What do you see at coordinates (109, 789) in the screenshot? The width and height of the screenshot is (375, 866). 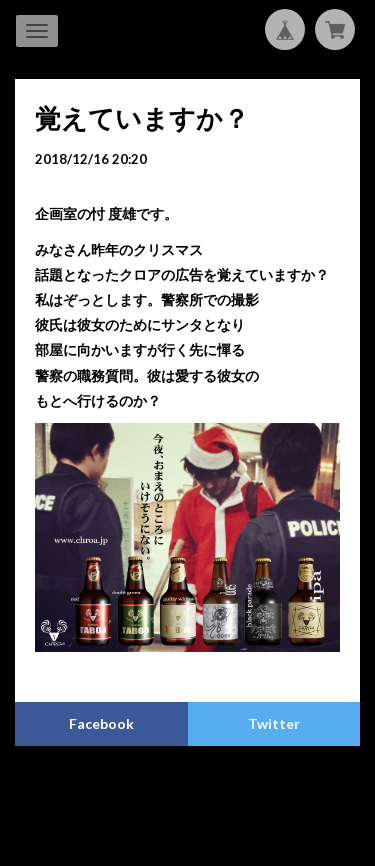 I see `プライバシーポリシー` at bounding box center [109, 789].